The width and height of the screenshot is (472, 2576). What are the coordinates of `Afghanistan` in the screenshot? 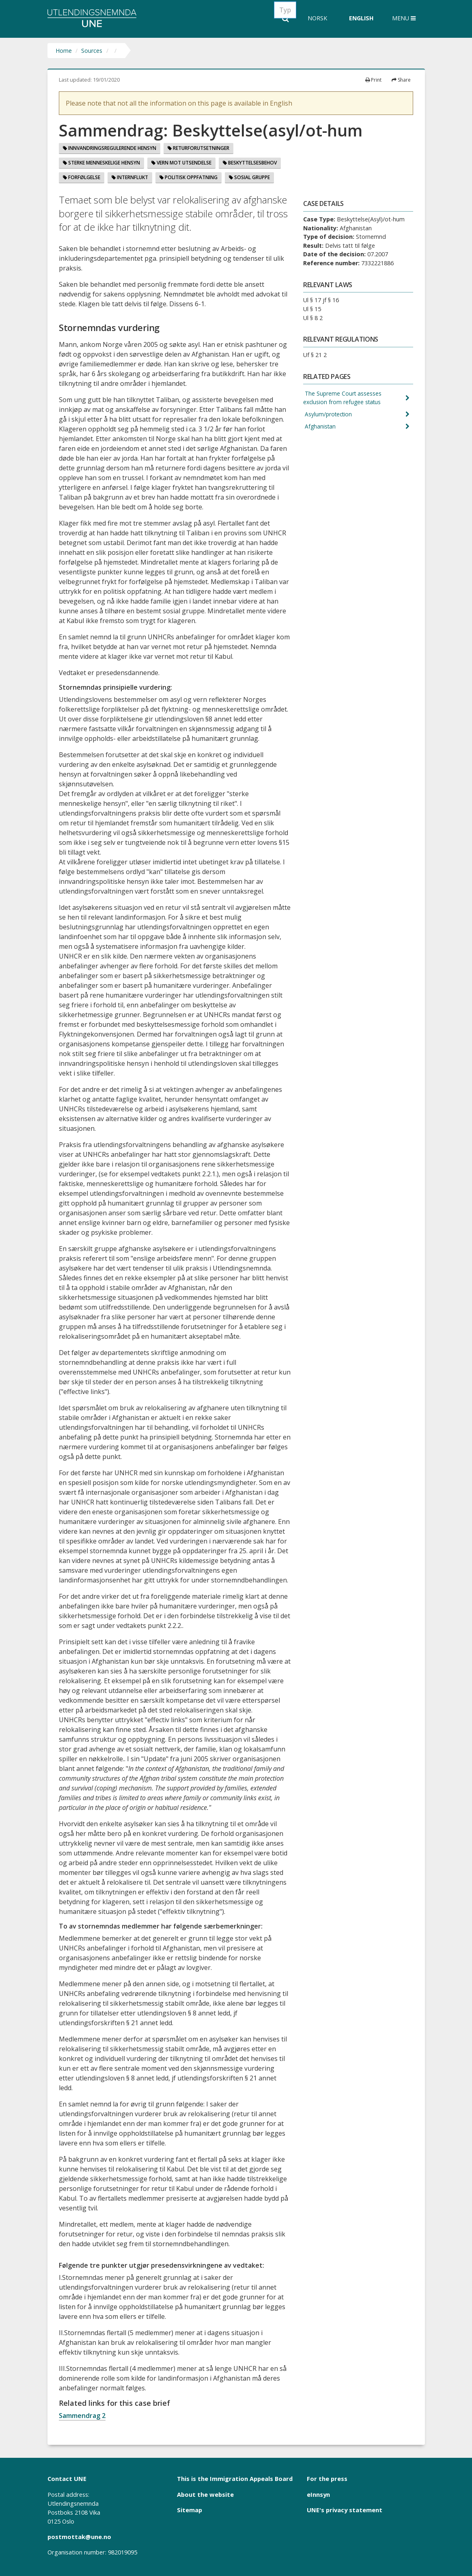 It's located at (320, 428).